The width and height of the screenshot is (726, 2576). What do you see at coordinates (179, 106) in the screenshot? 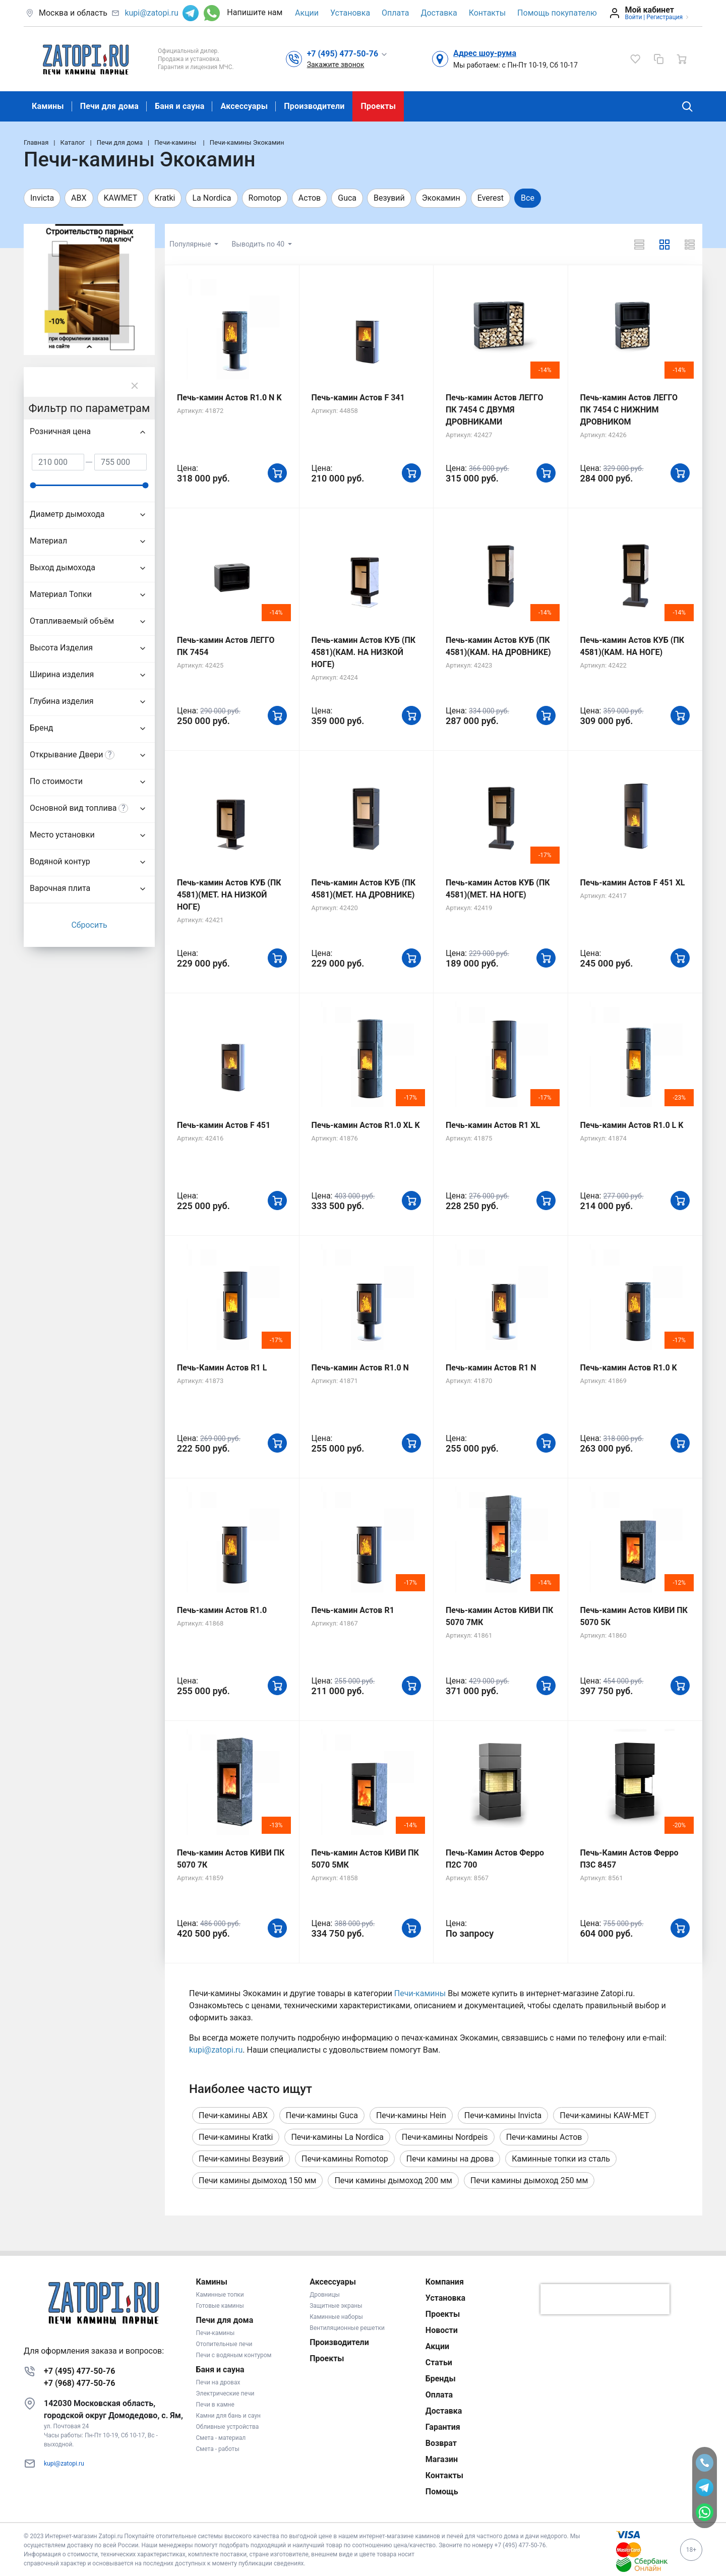
I see `Баня и сауна` at bounding box center [179, 106].